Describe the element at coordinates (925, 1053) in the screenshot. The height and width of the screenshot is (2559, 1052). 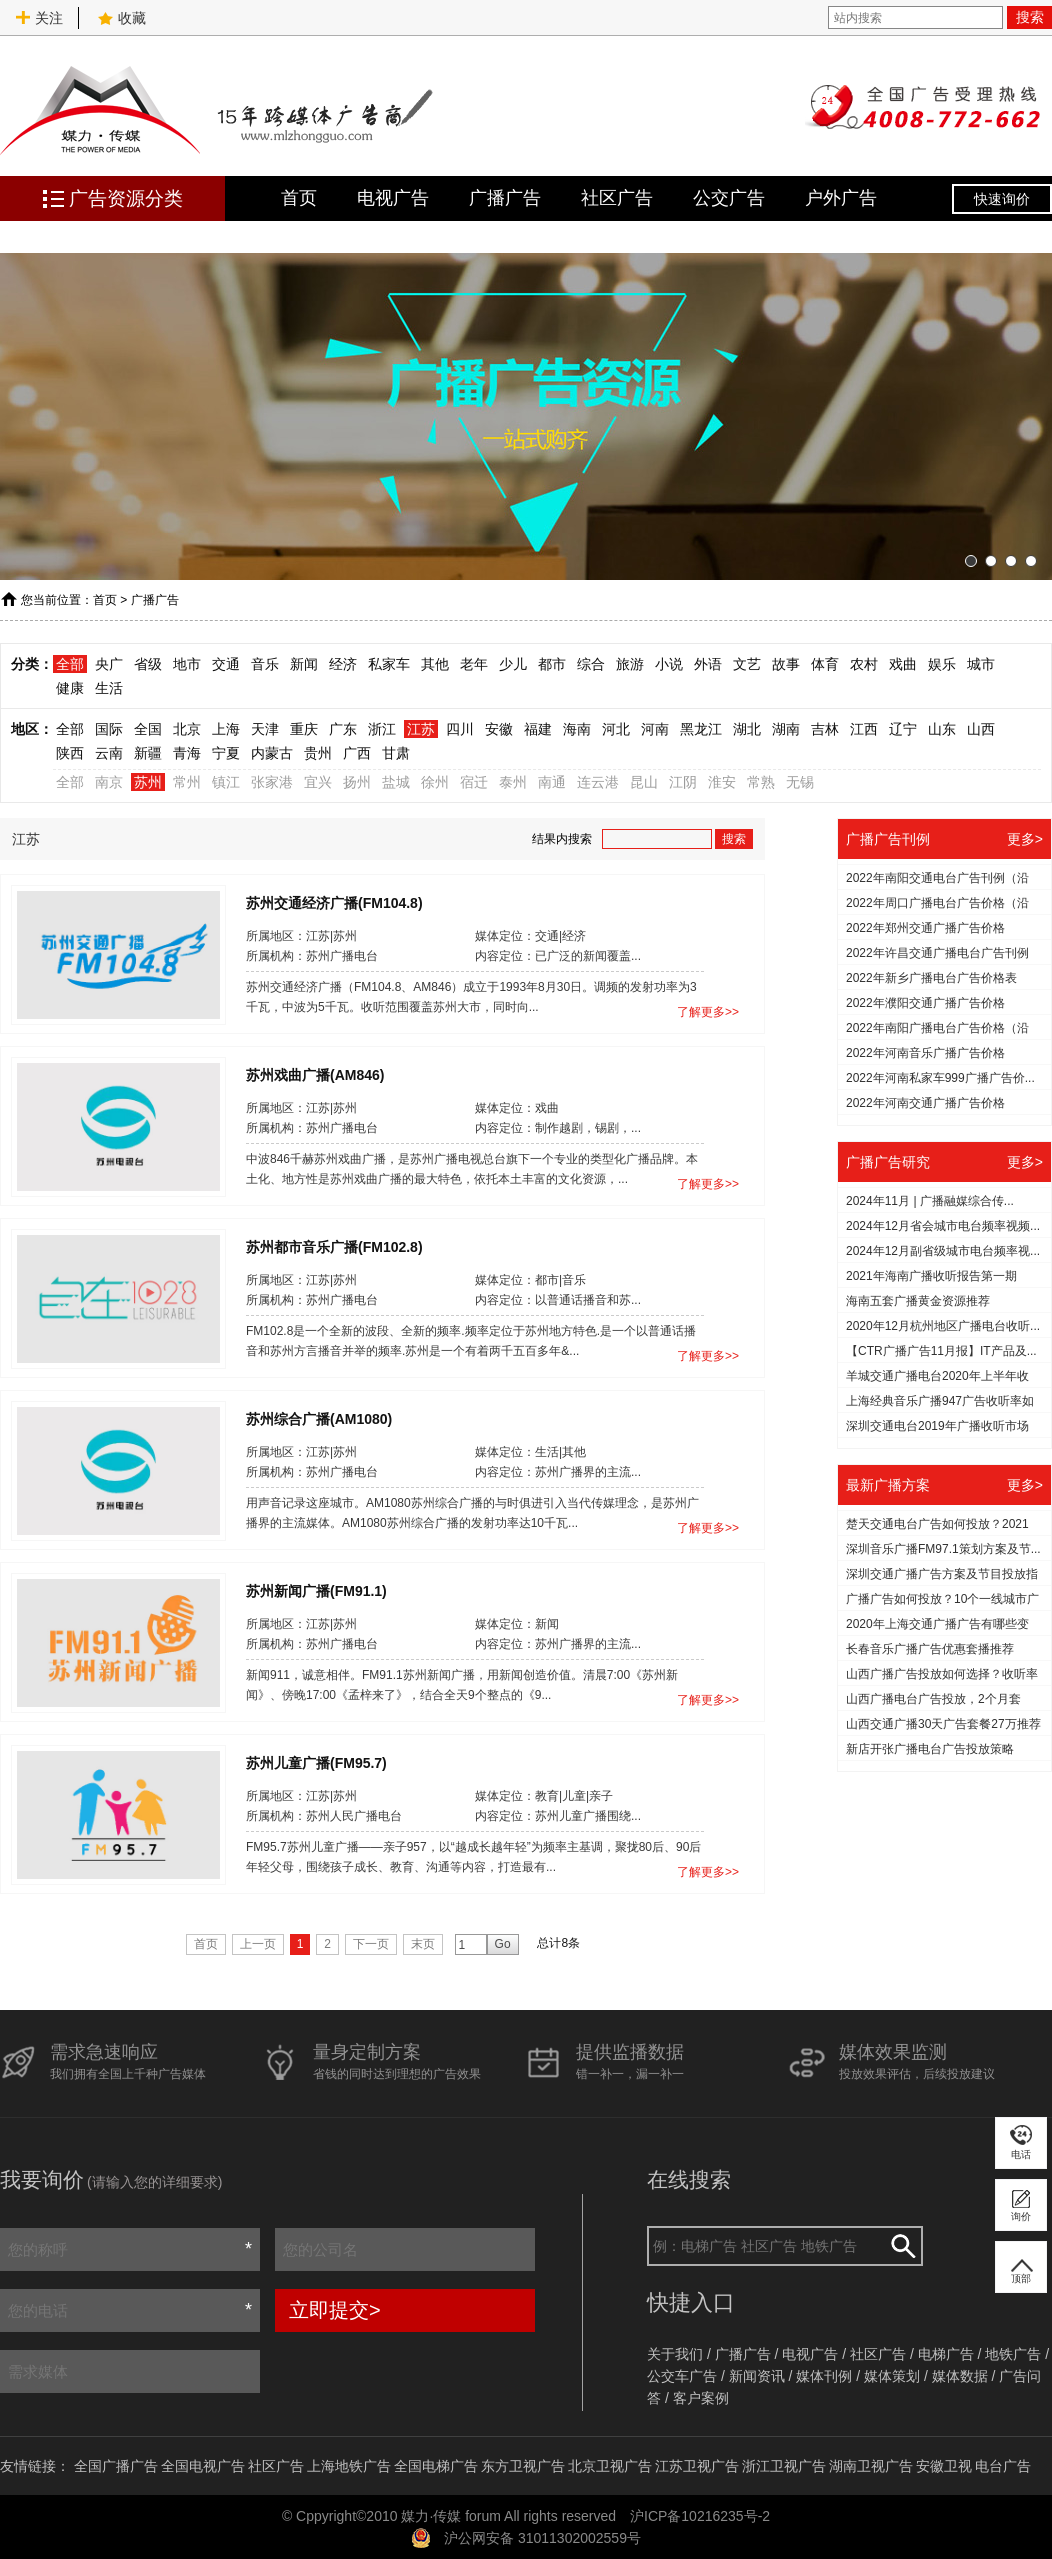
I see `2022年河南音乐广播广告价格` at that location.